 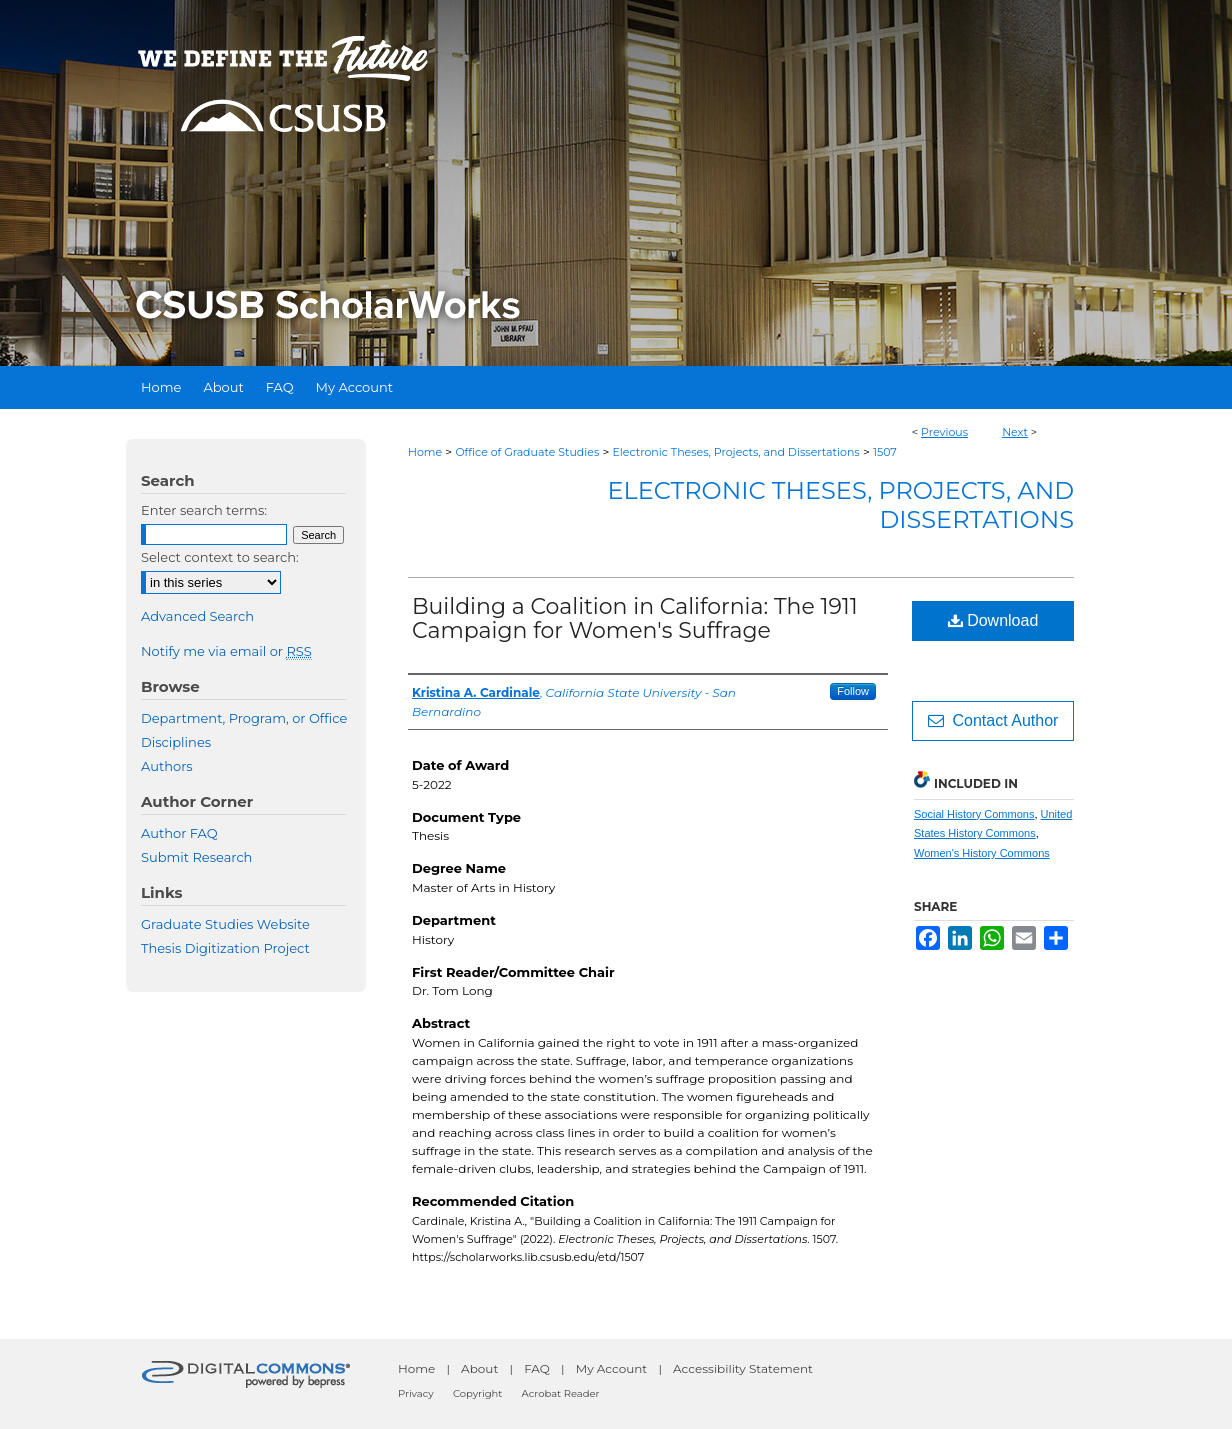 What do you see at coordinates (974, 814) in the screenshot?
I see `Social History Commons` at bounding box center [974, 814].